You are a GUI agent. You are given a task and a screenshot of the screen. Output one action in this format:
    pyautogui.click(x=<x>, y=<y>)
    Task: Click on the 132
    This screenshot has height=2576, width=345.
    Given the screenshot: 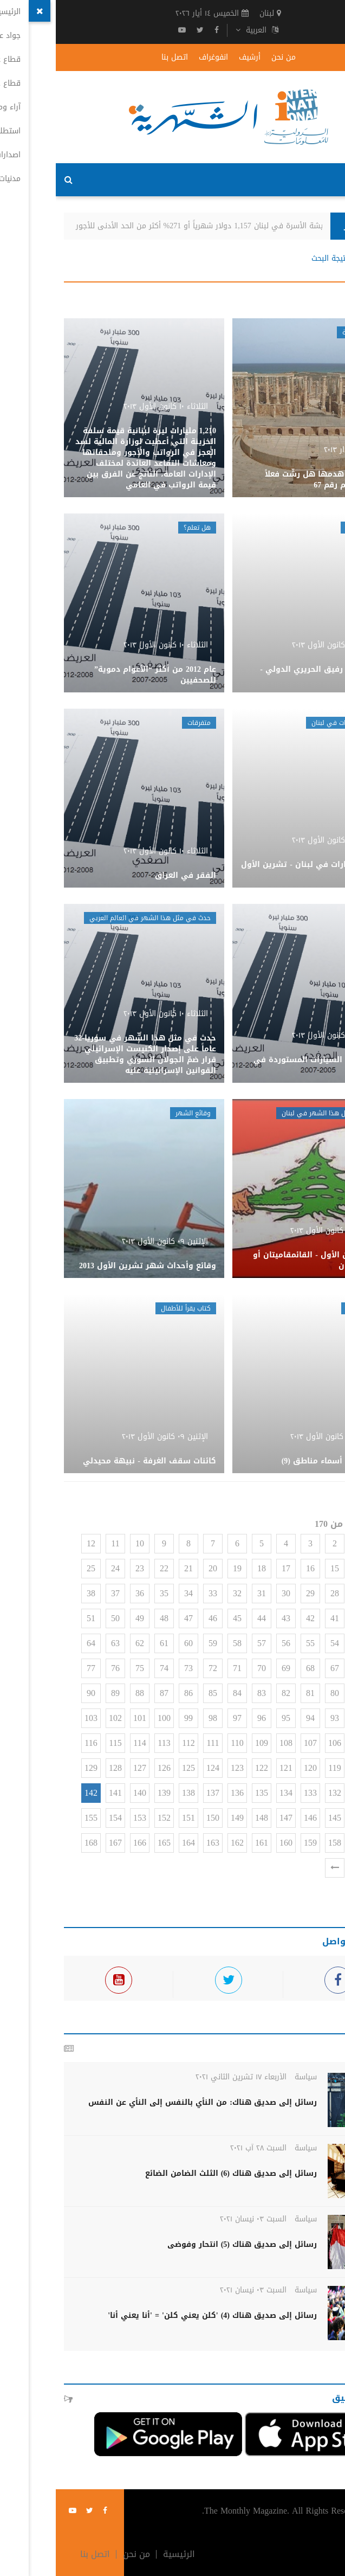 What is the action you would take?
    pyautogui.click(x=278, y=1792)
    